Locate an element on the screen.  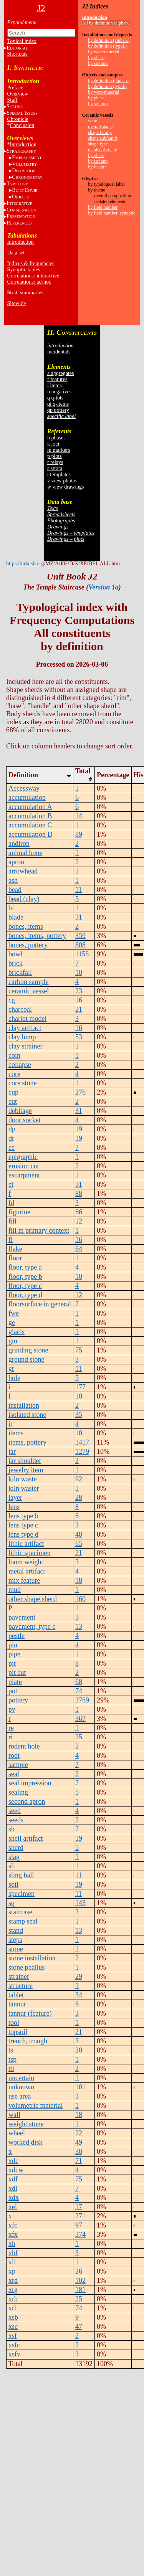
276 is located at coordinates (80, 1092).